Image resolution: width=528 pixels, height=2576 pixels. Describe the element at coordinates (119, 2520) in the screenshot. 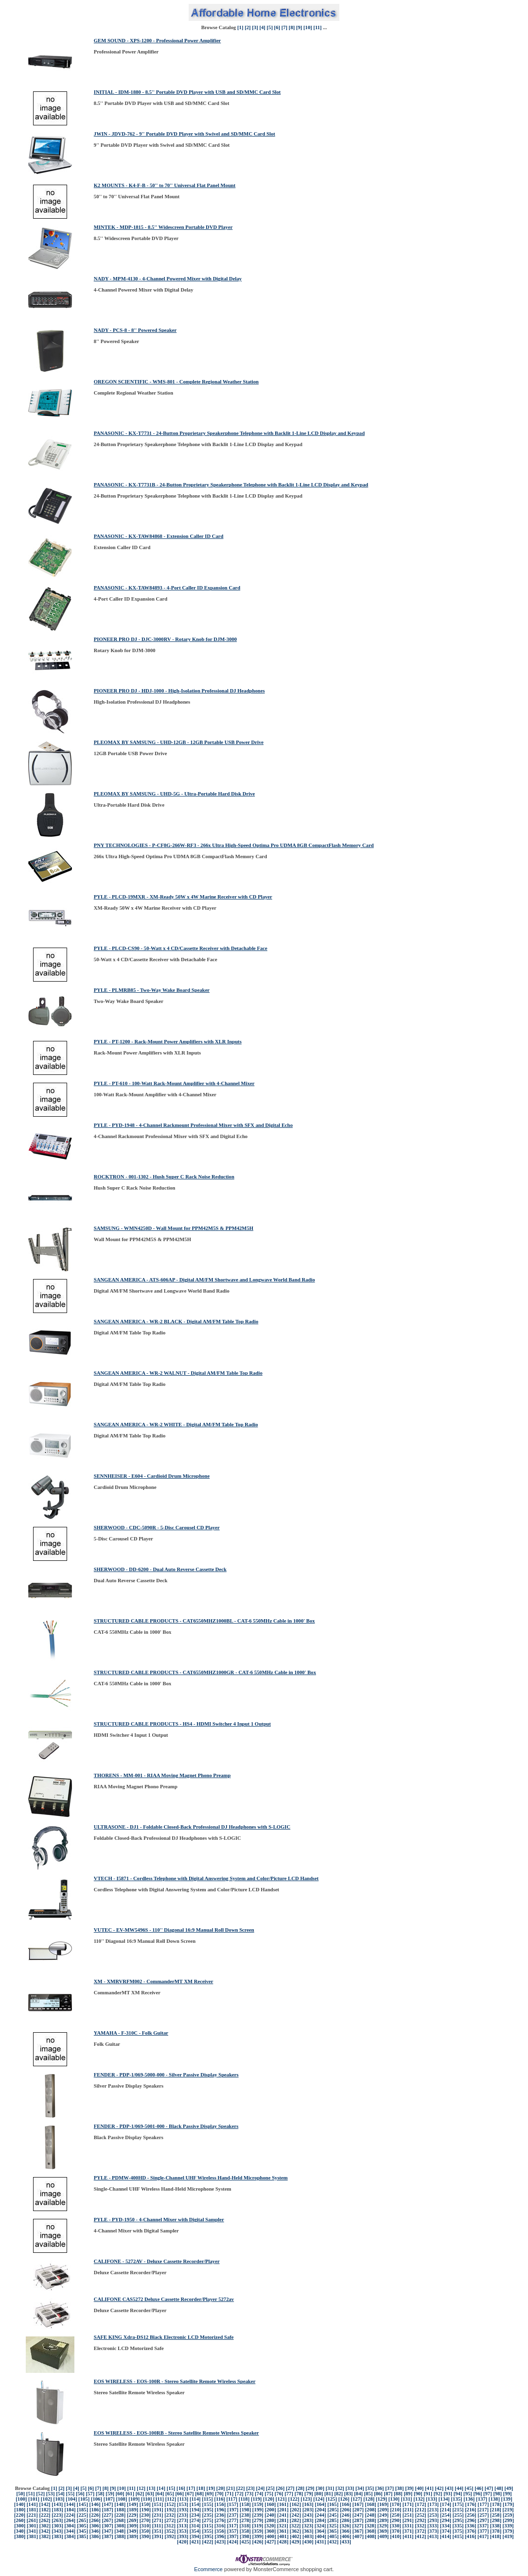

I see `[268]` at that location.